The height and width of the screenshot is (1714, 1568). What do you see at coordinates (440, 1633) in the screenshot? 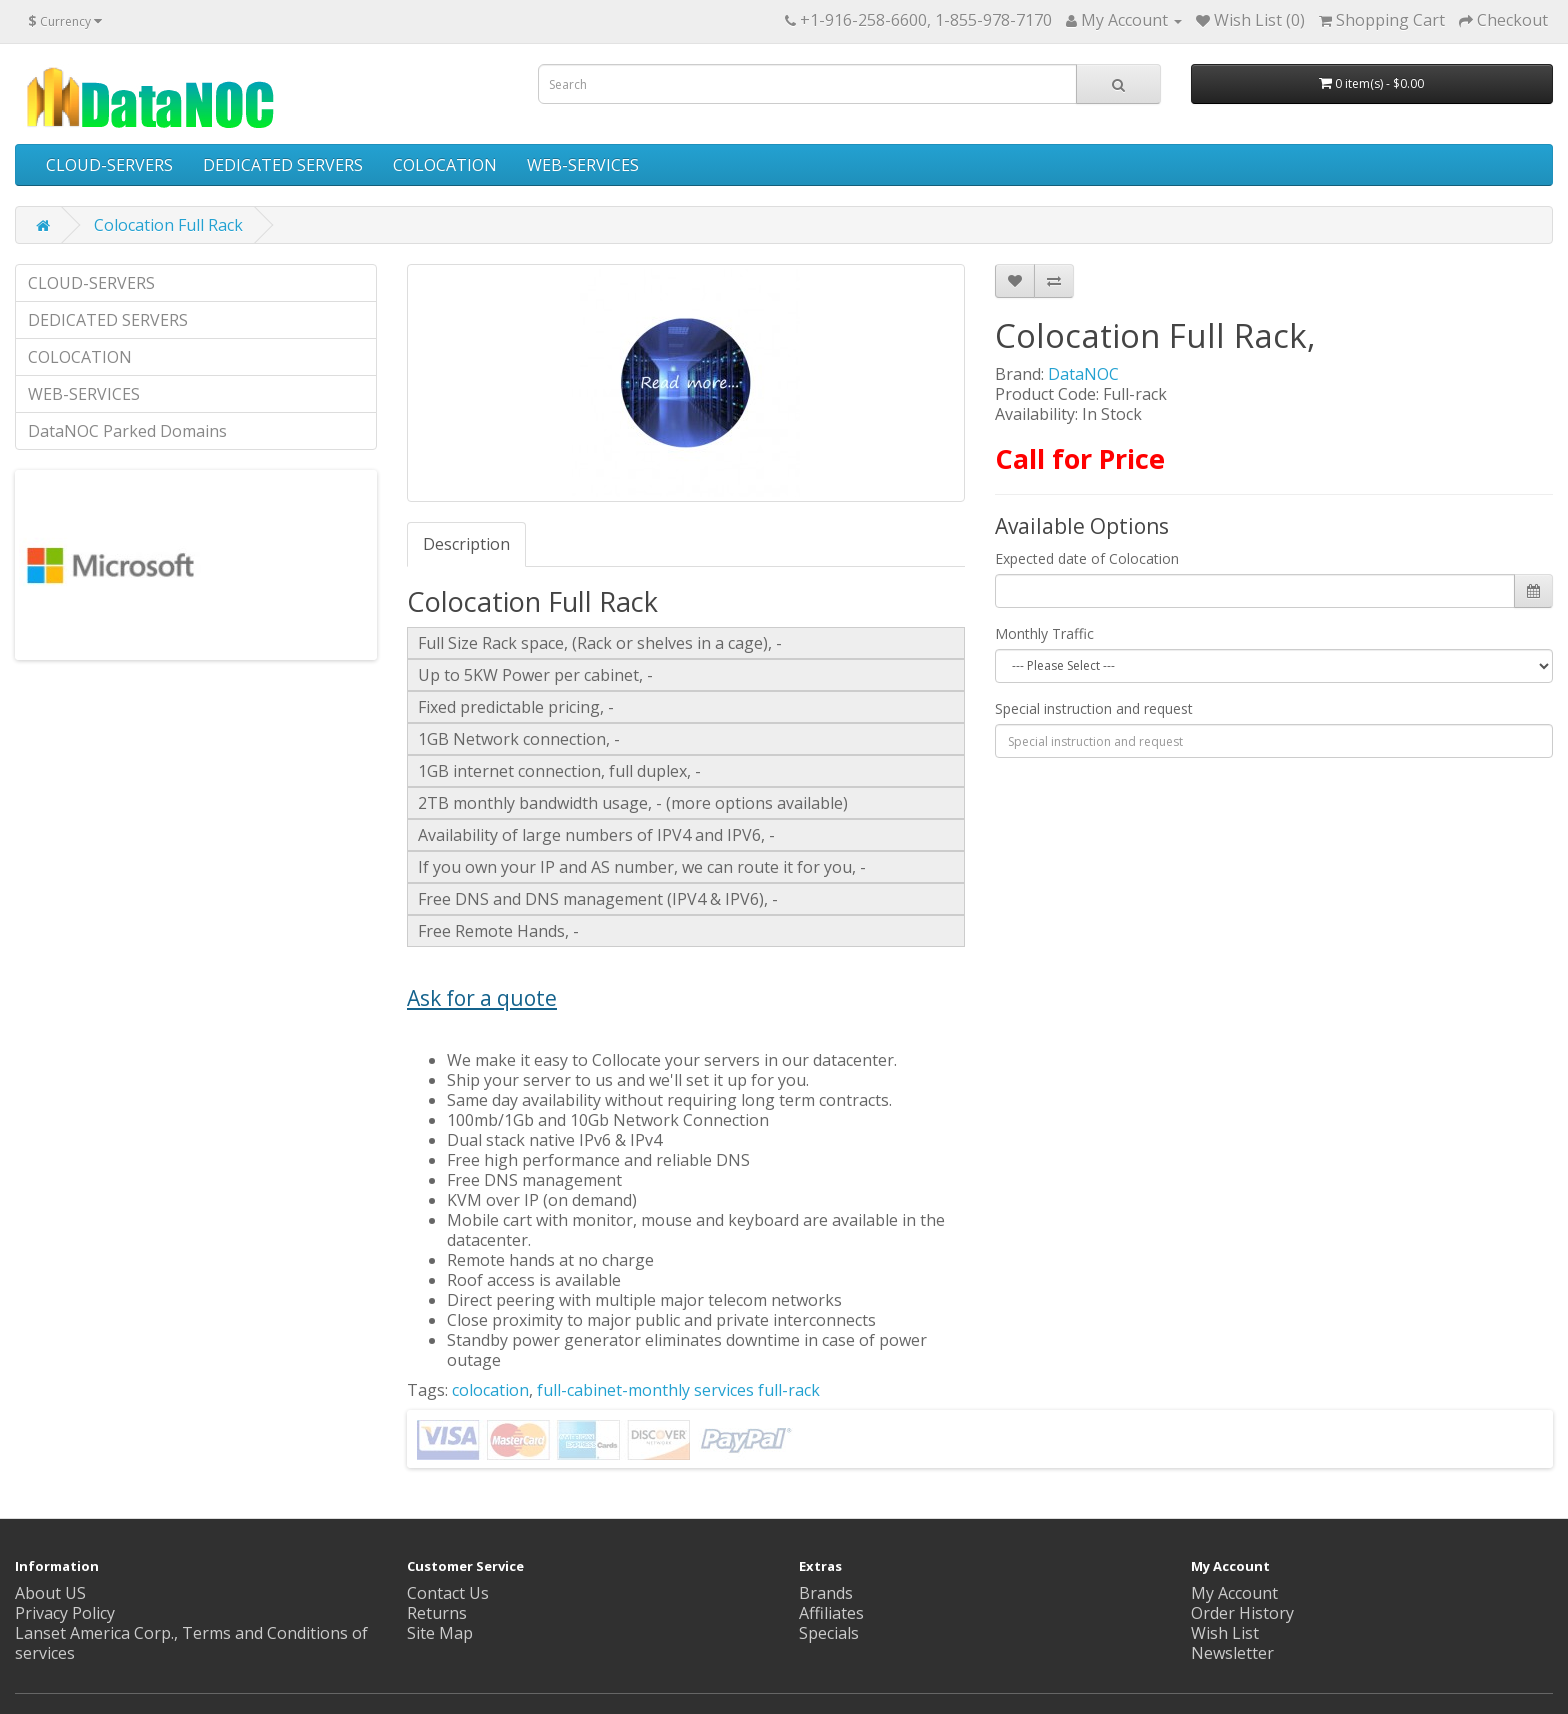
I see `Site Map` at bounding box center [440, 1633].